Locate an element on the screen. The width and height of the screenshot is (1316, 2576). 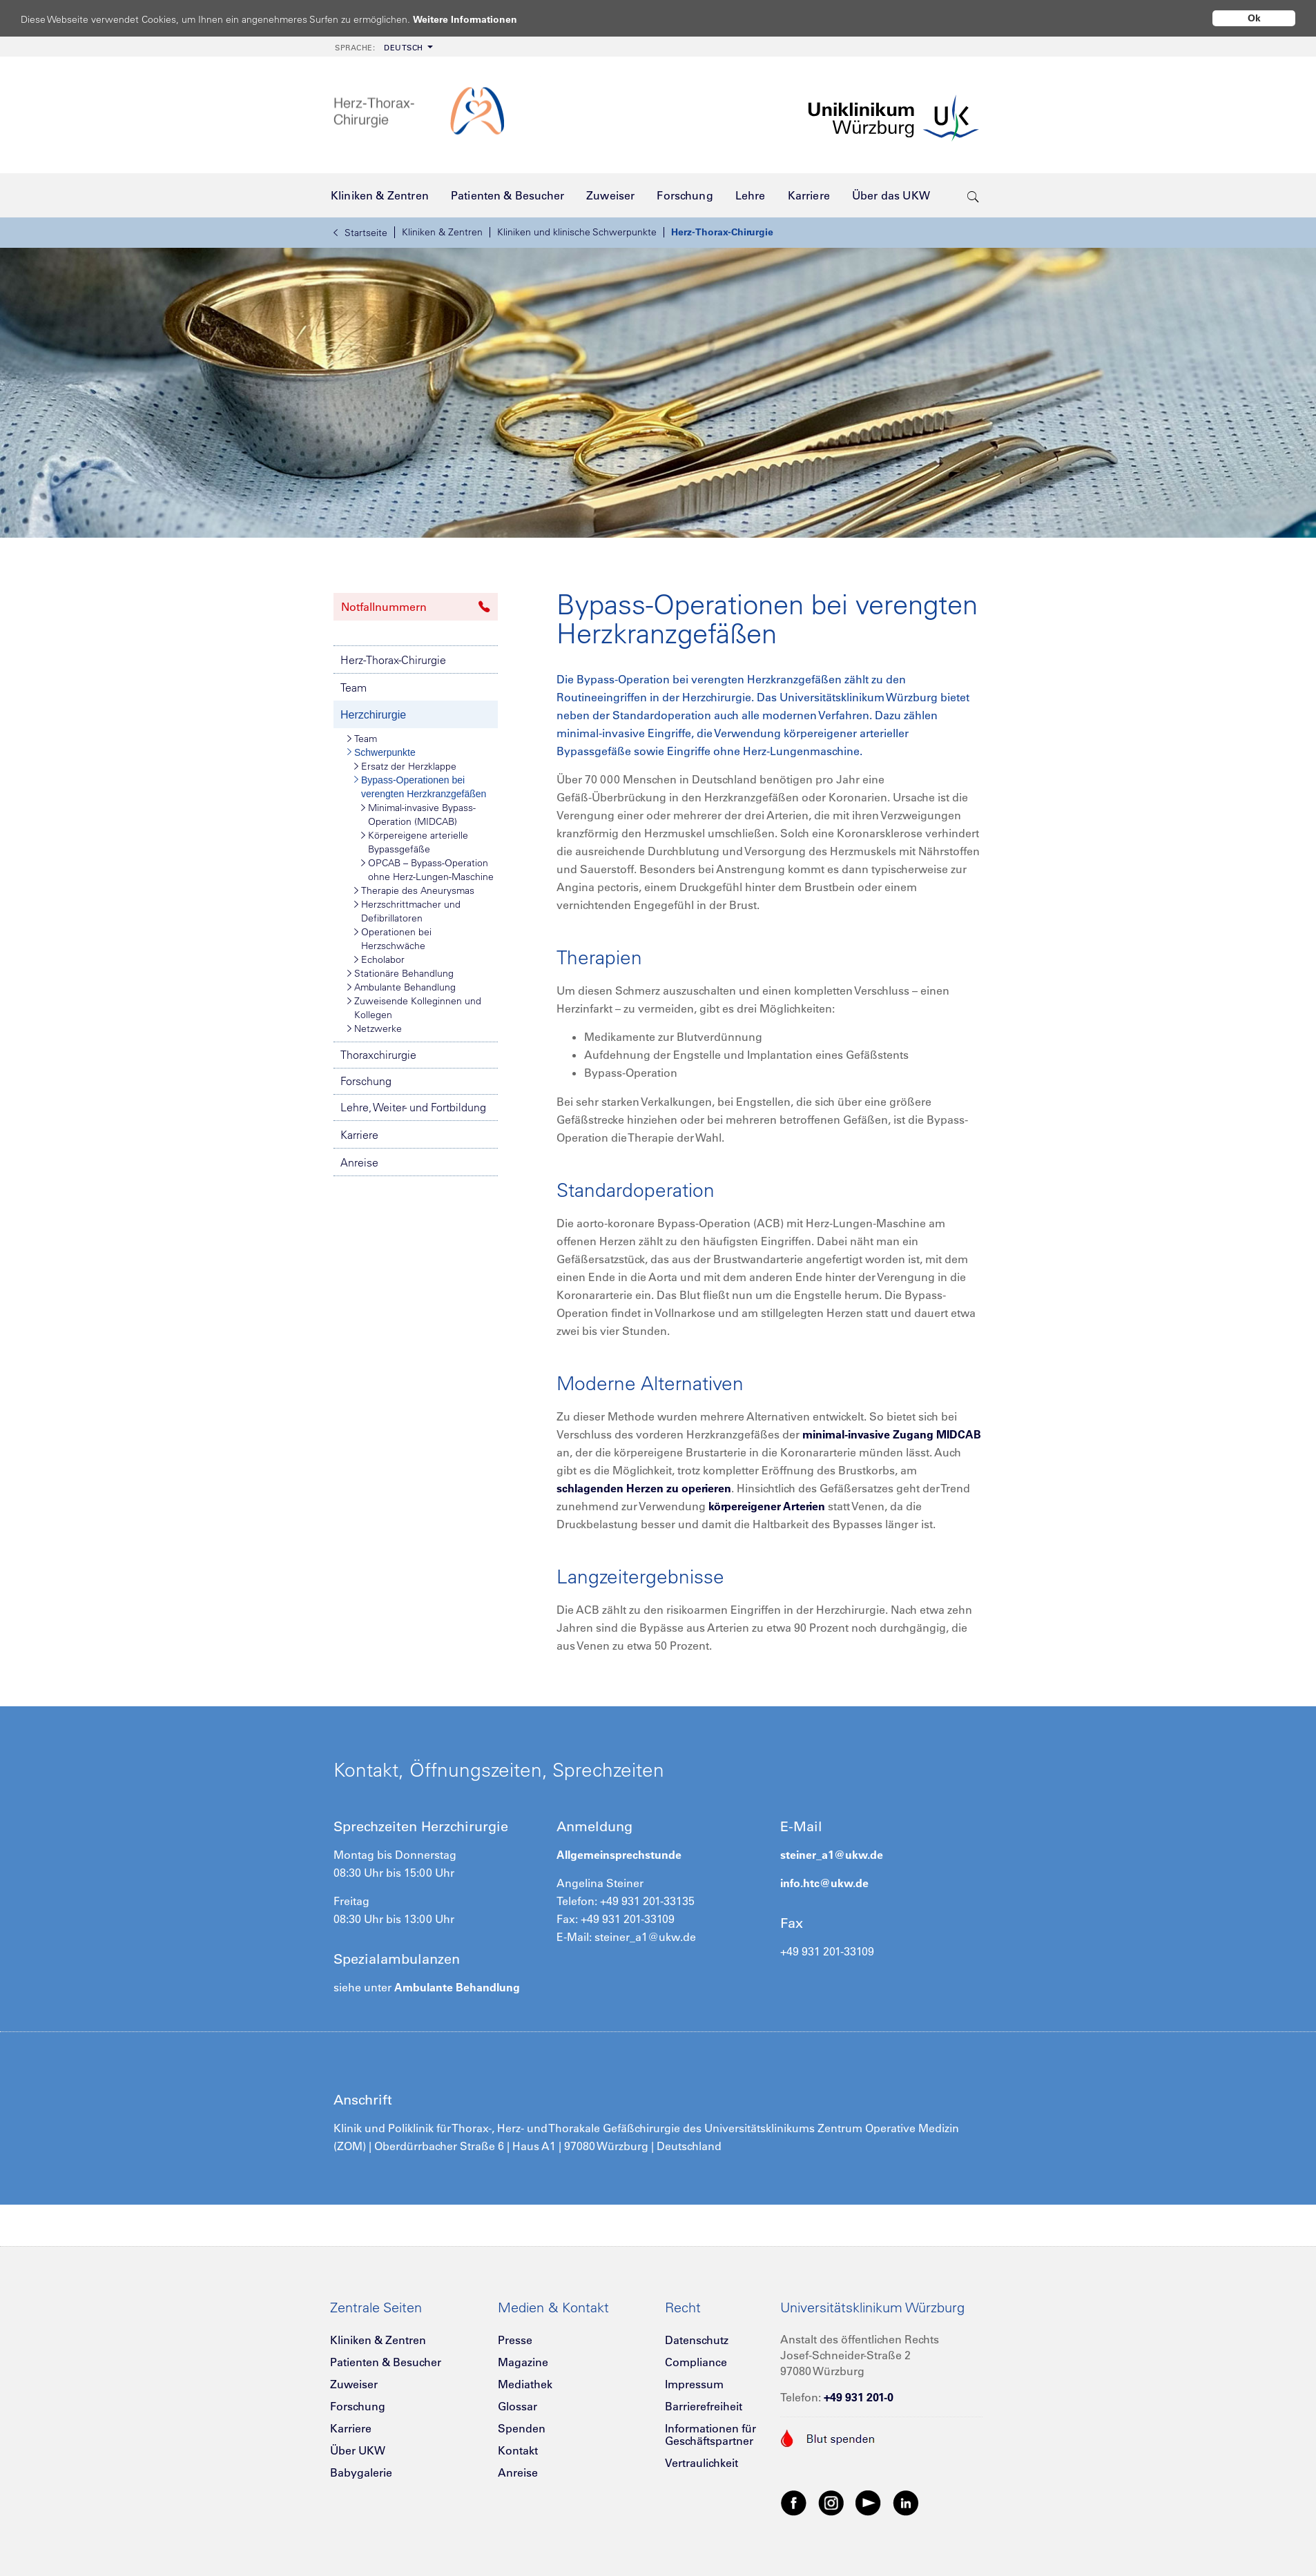
Presse is located at coordinates (515, 2340).